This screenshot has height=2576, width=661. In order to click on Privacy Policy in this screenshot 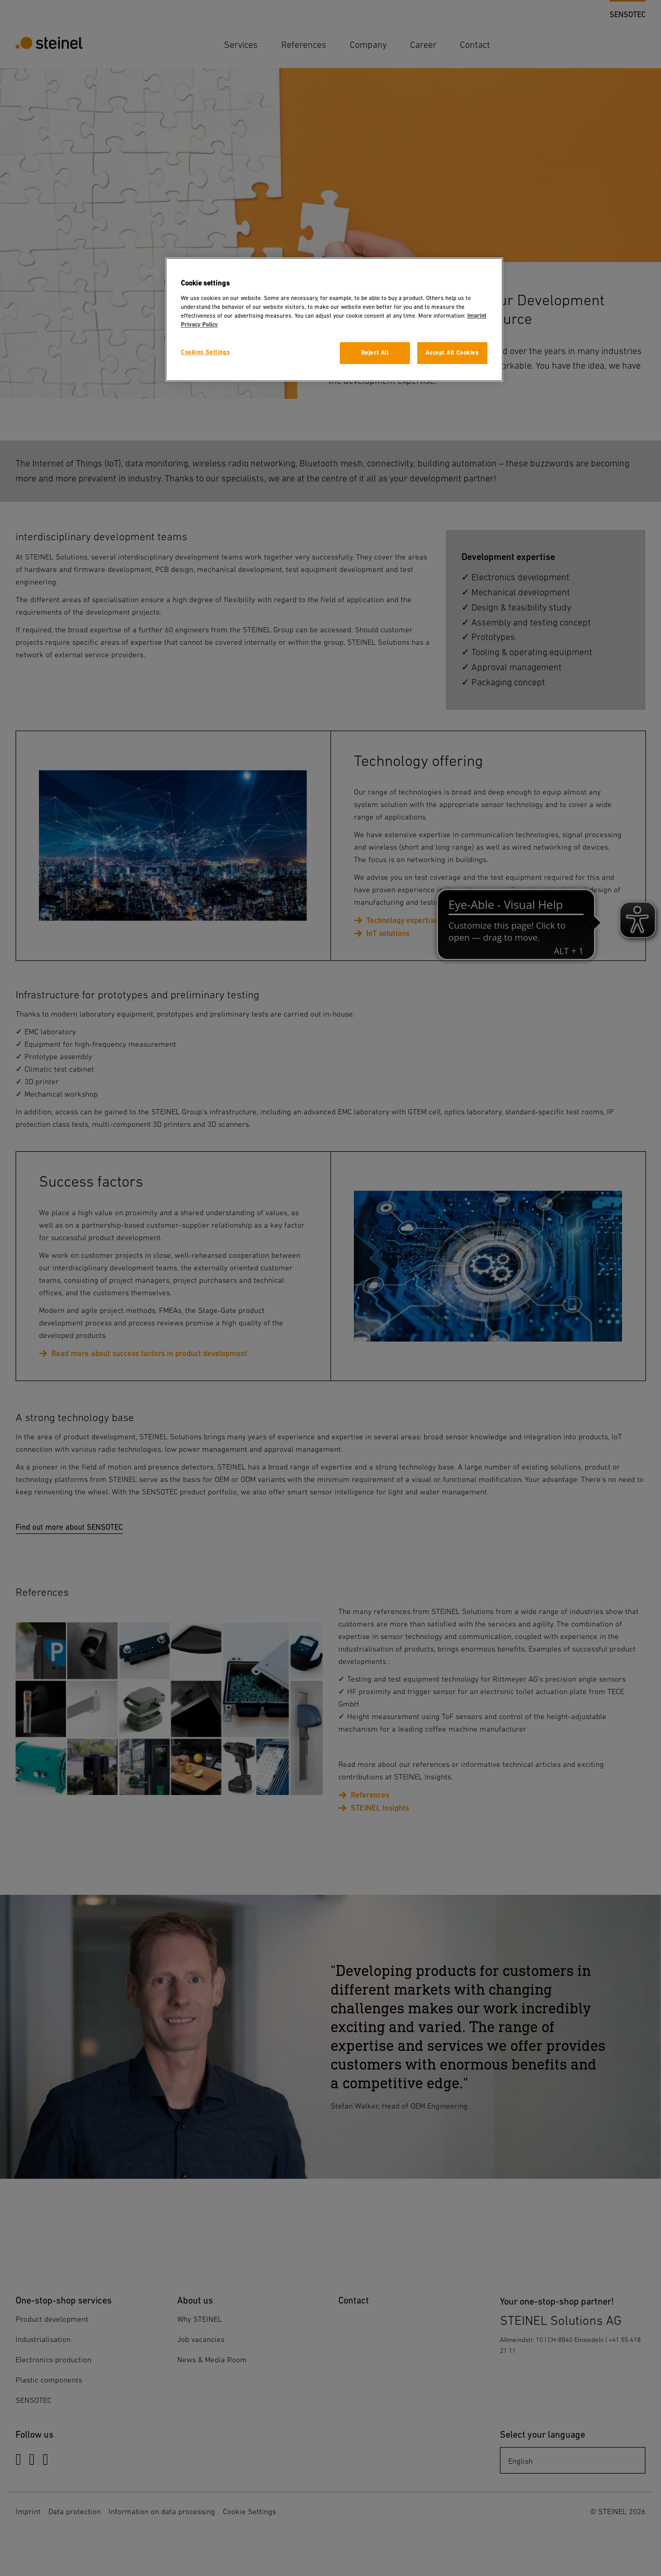, I will do `click(199, 324)`.